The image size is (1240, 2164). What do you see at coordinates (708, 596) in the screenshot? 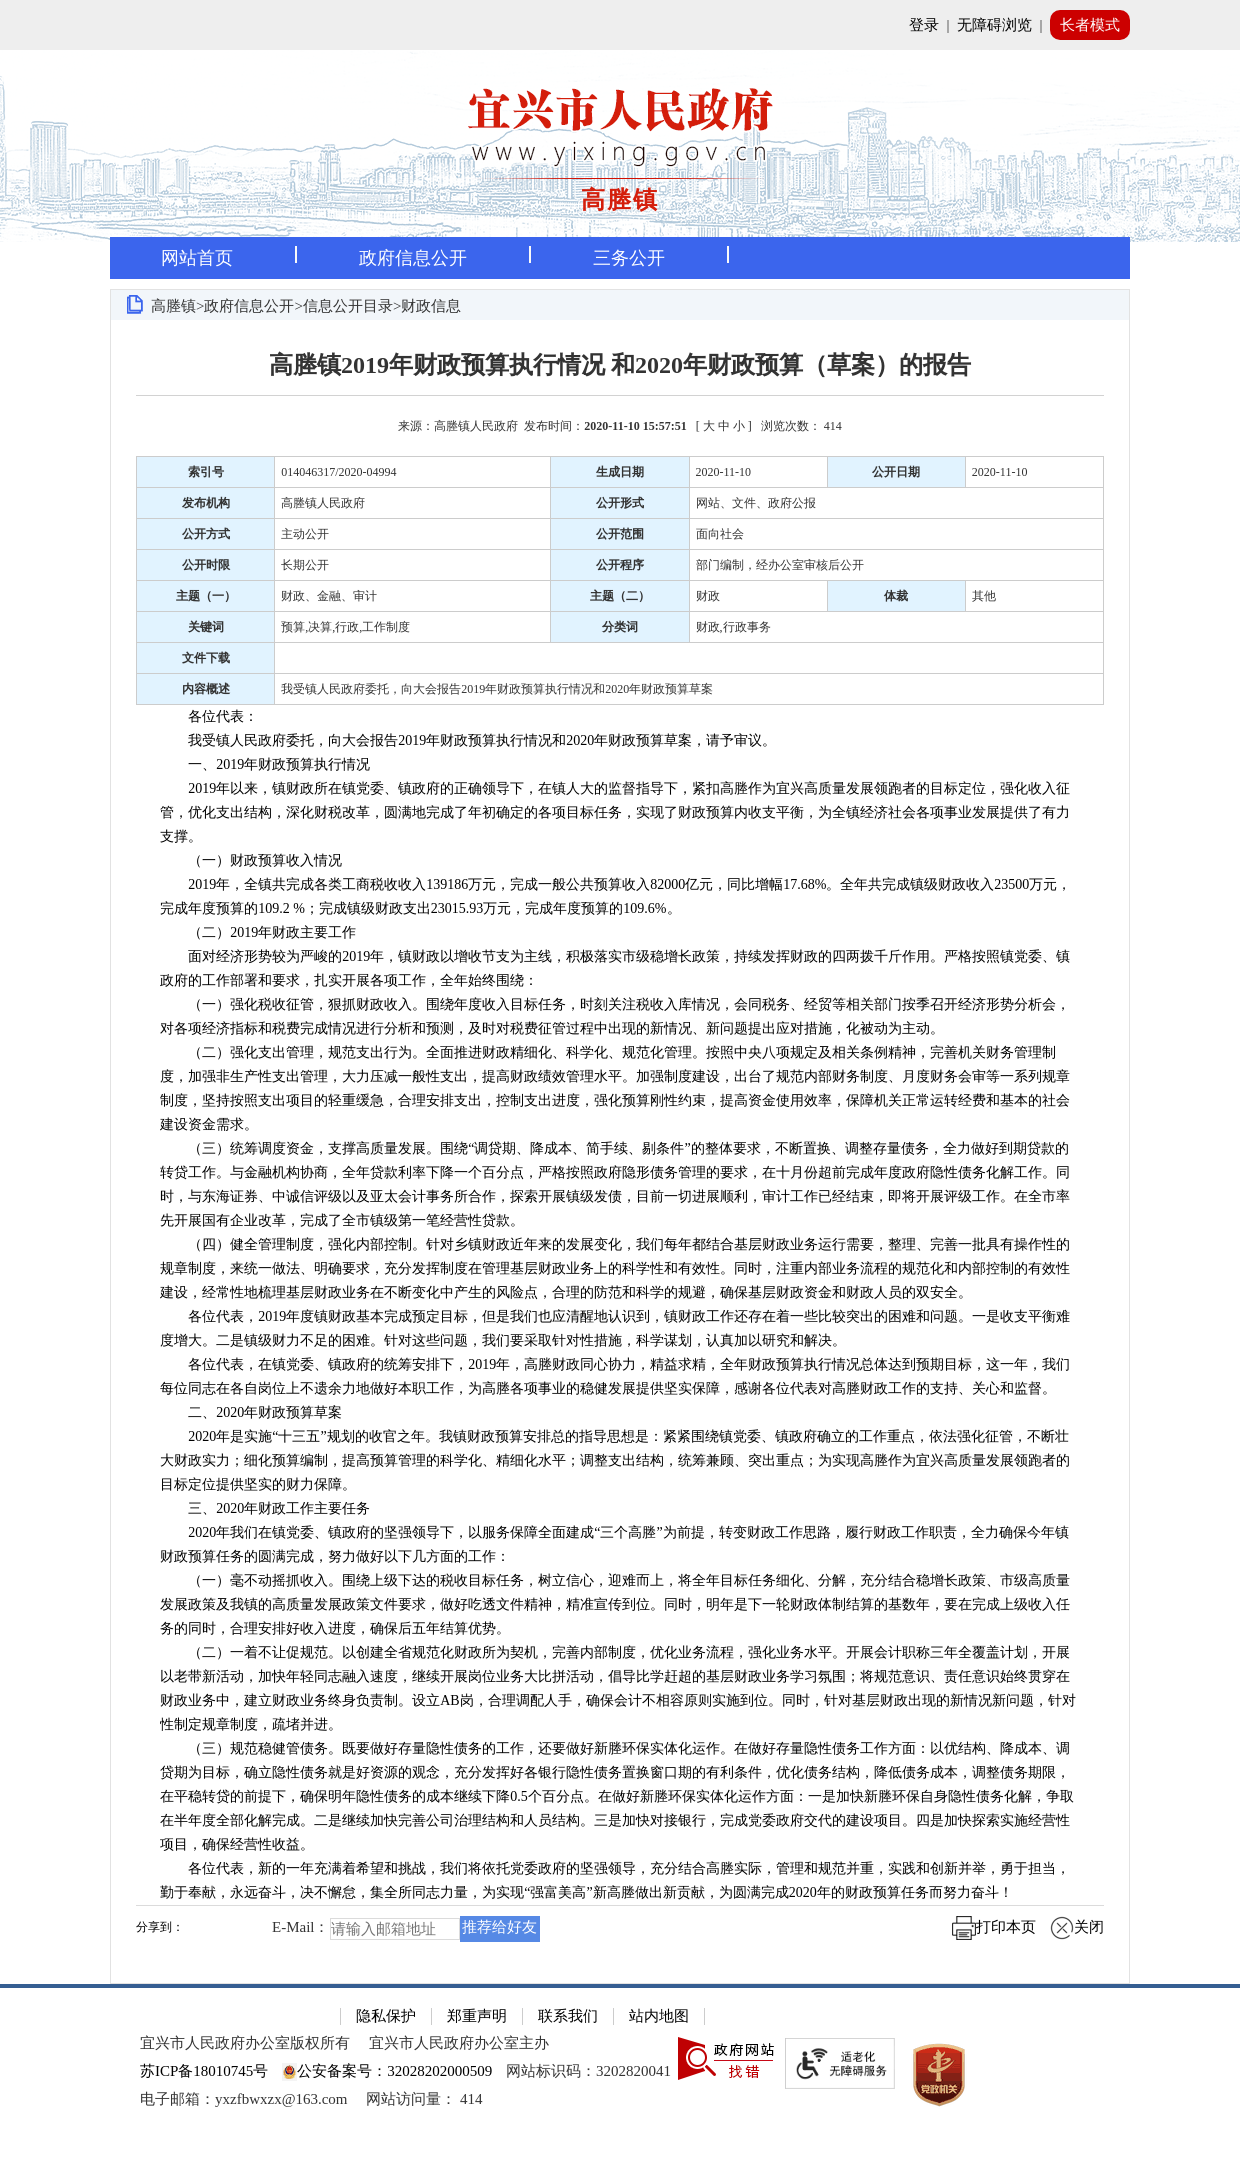
I see `财政` at bounding box center [708, 596].